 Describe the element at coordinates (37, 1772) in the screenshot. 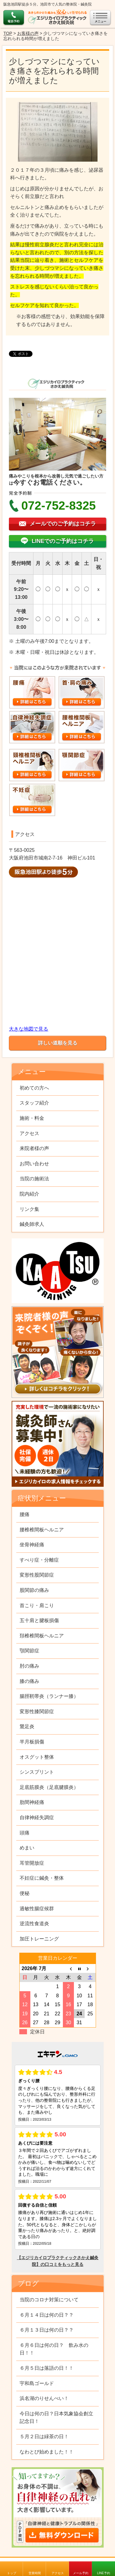

I see `シンスプリント` at that location.